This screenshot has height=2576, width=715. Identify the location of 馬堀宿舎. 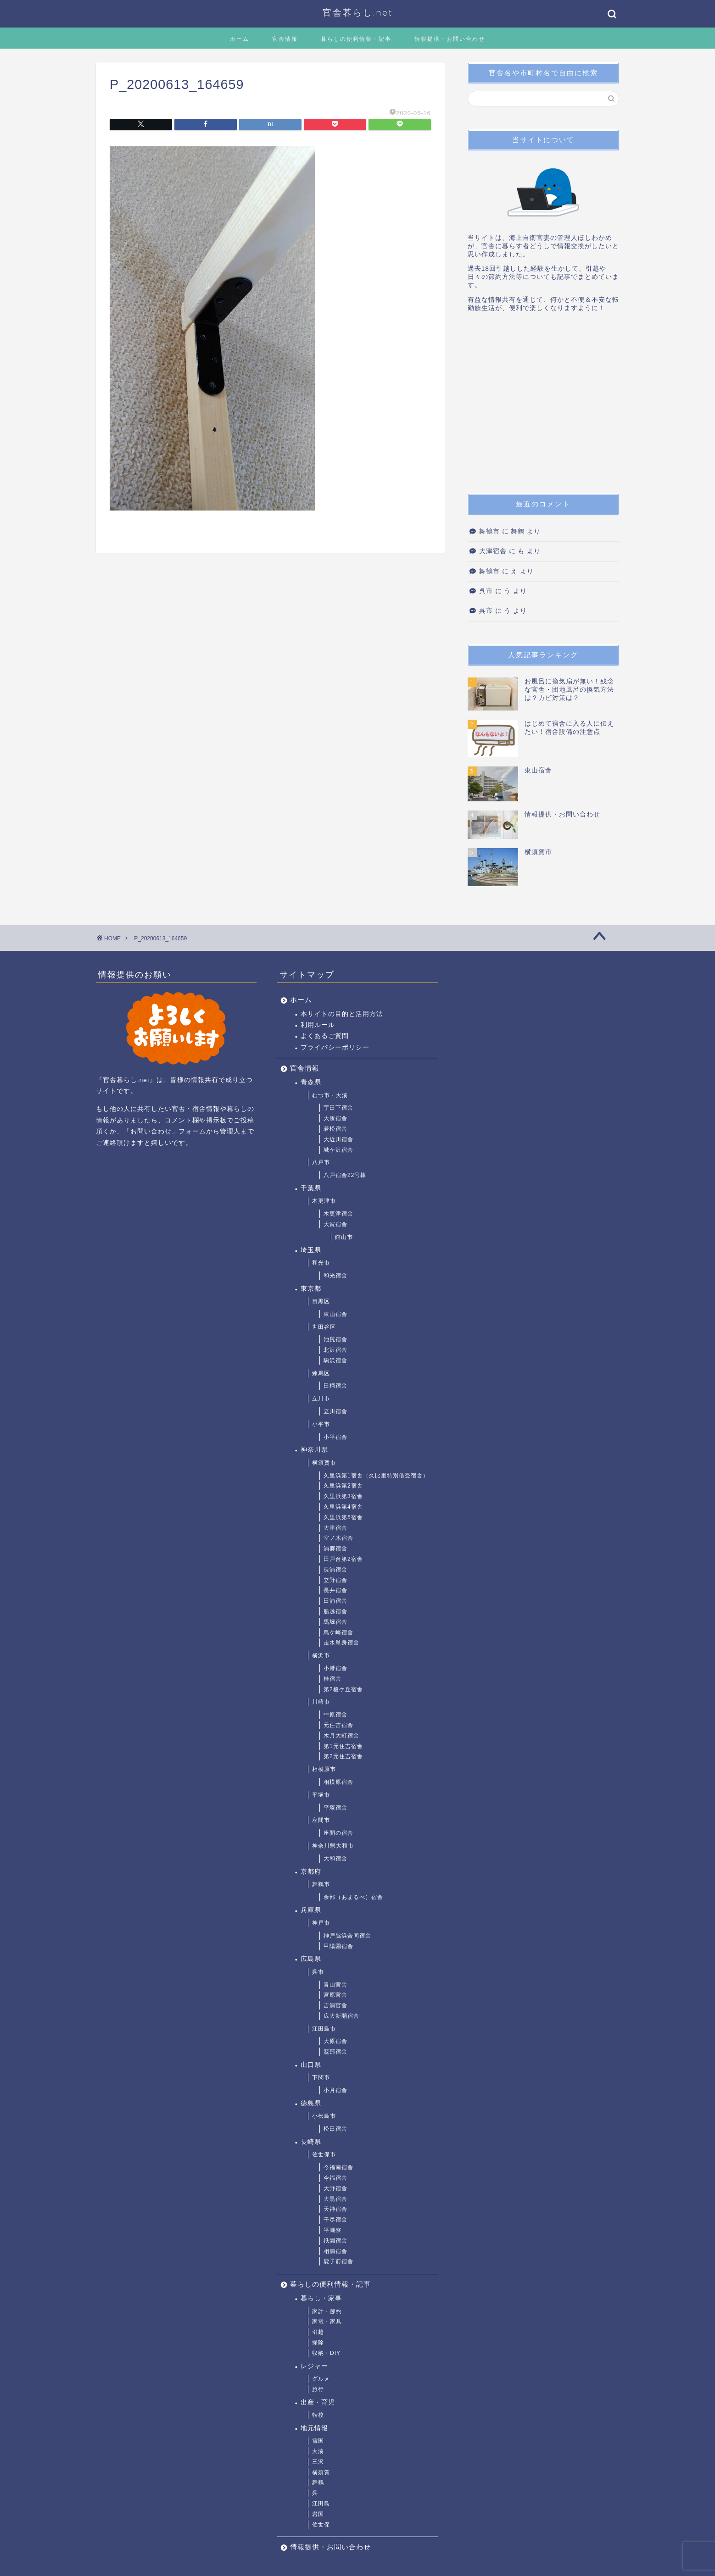
(335, 1622).